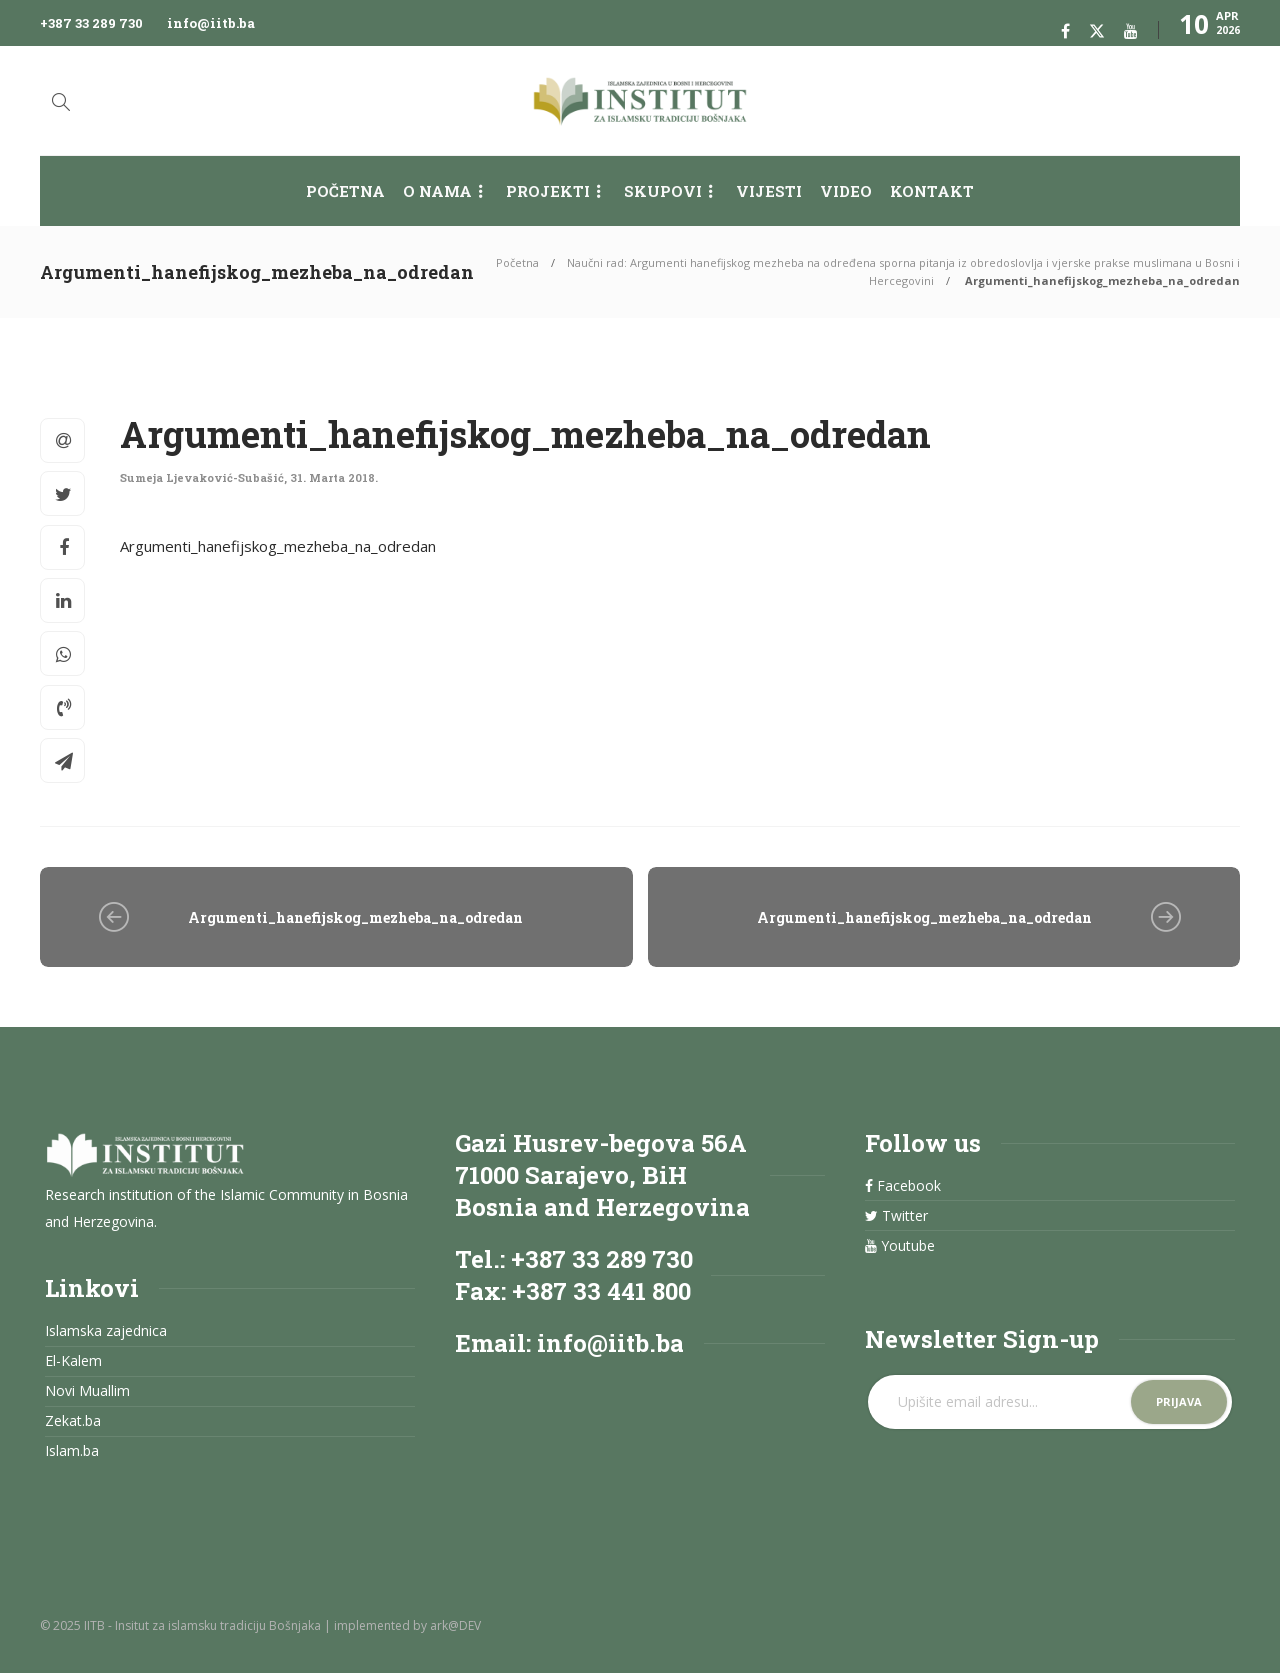 The image size is (1280, 1673). I want to click on Skupovi, so click(663, 191).